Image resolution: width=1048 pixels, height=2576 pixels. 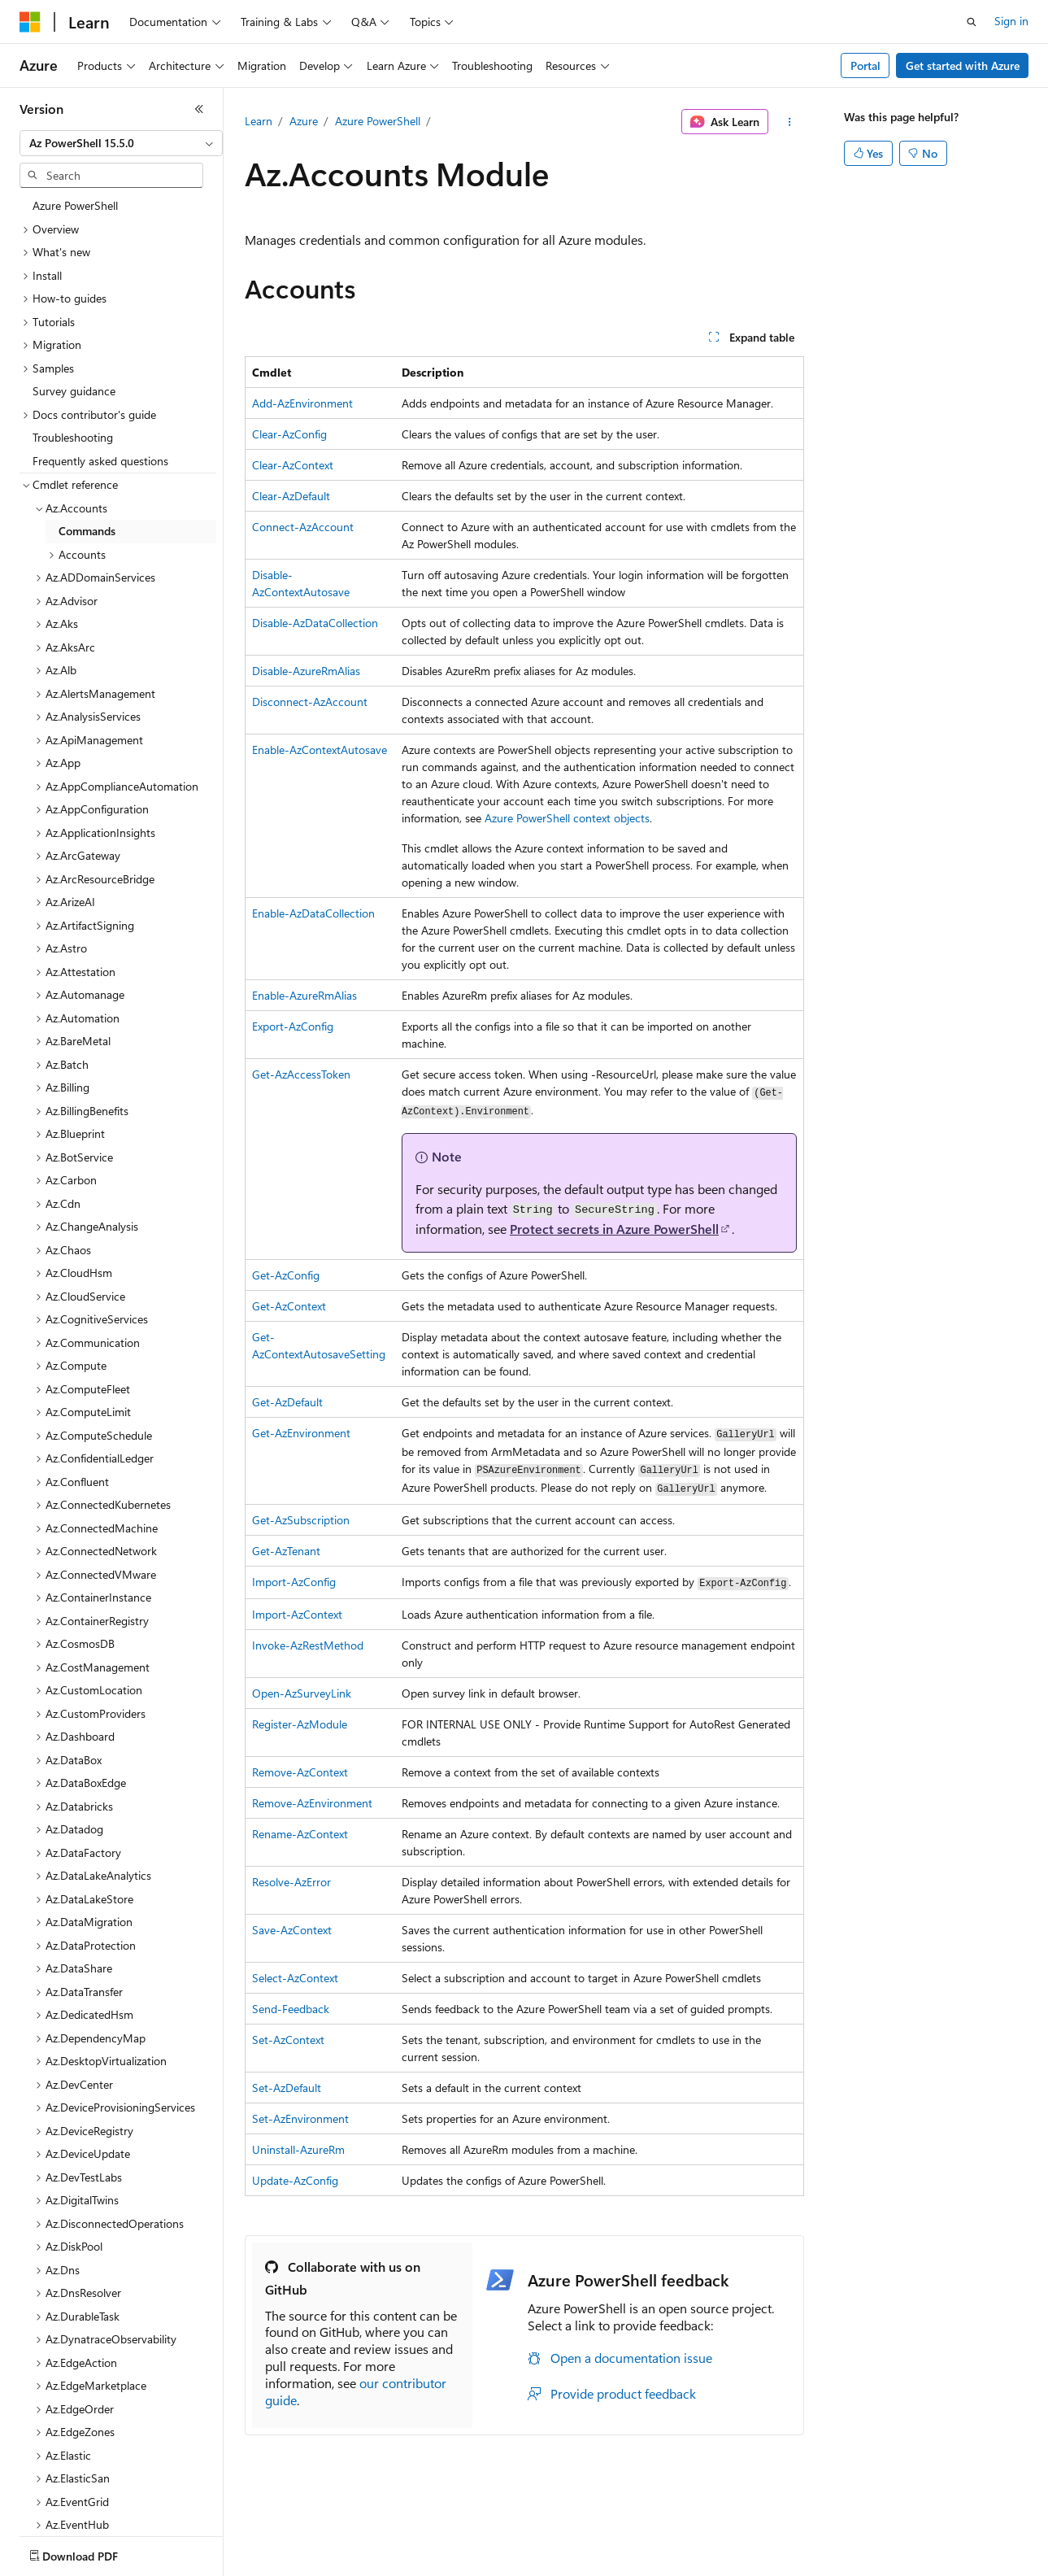 What do you see at coordinates (377, 121) in the screenshot?
I see `Azure PowerShell` at bounding box center [377, 121].